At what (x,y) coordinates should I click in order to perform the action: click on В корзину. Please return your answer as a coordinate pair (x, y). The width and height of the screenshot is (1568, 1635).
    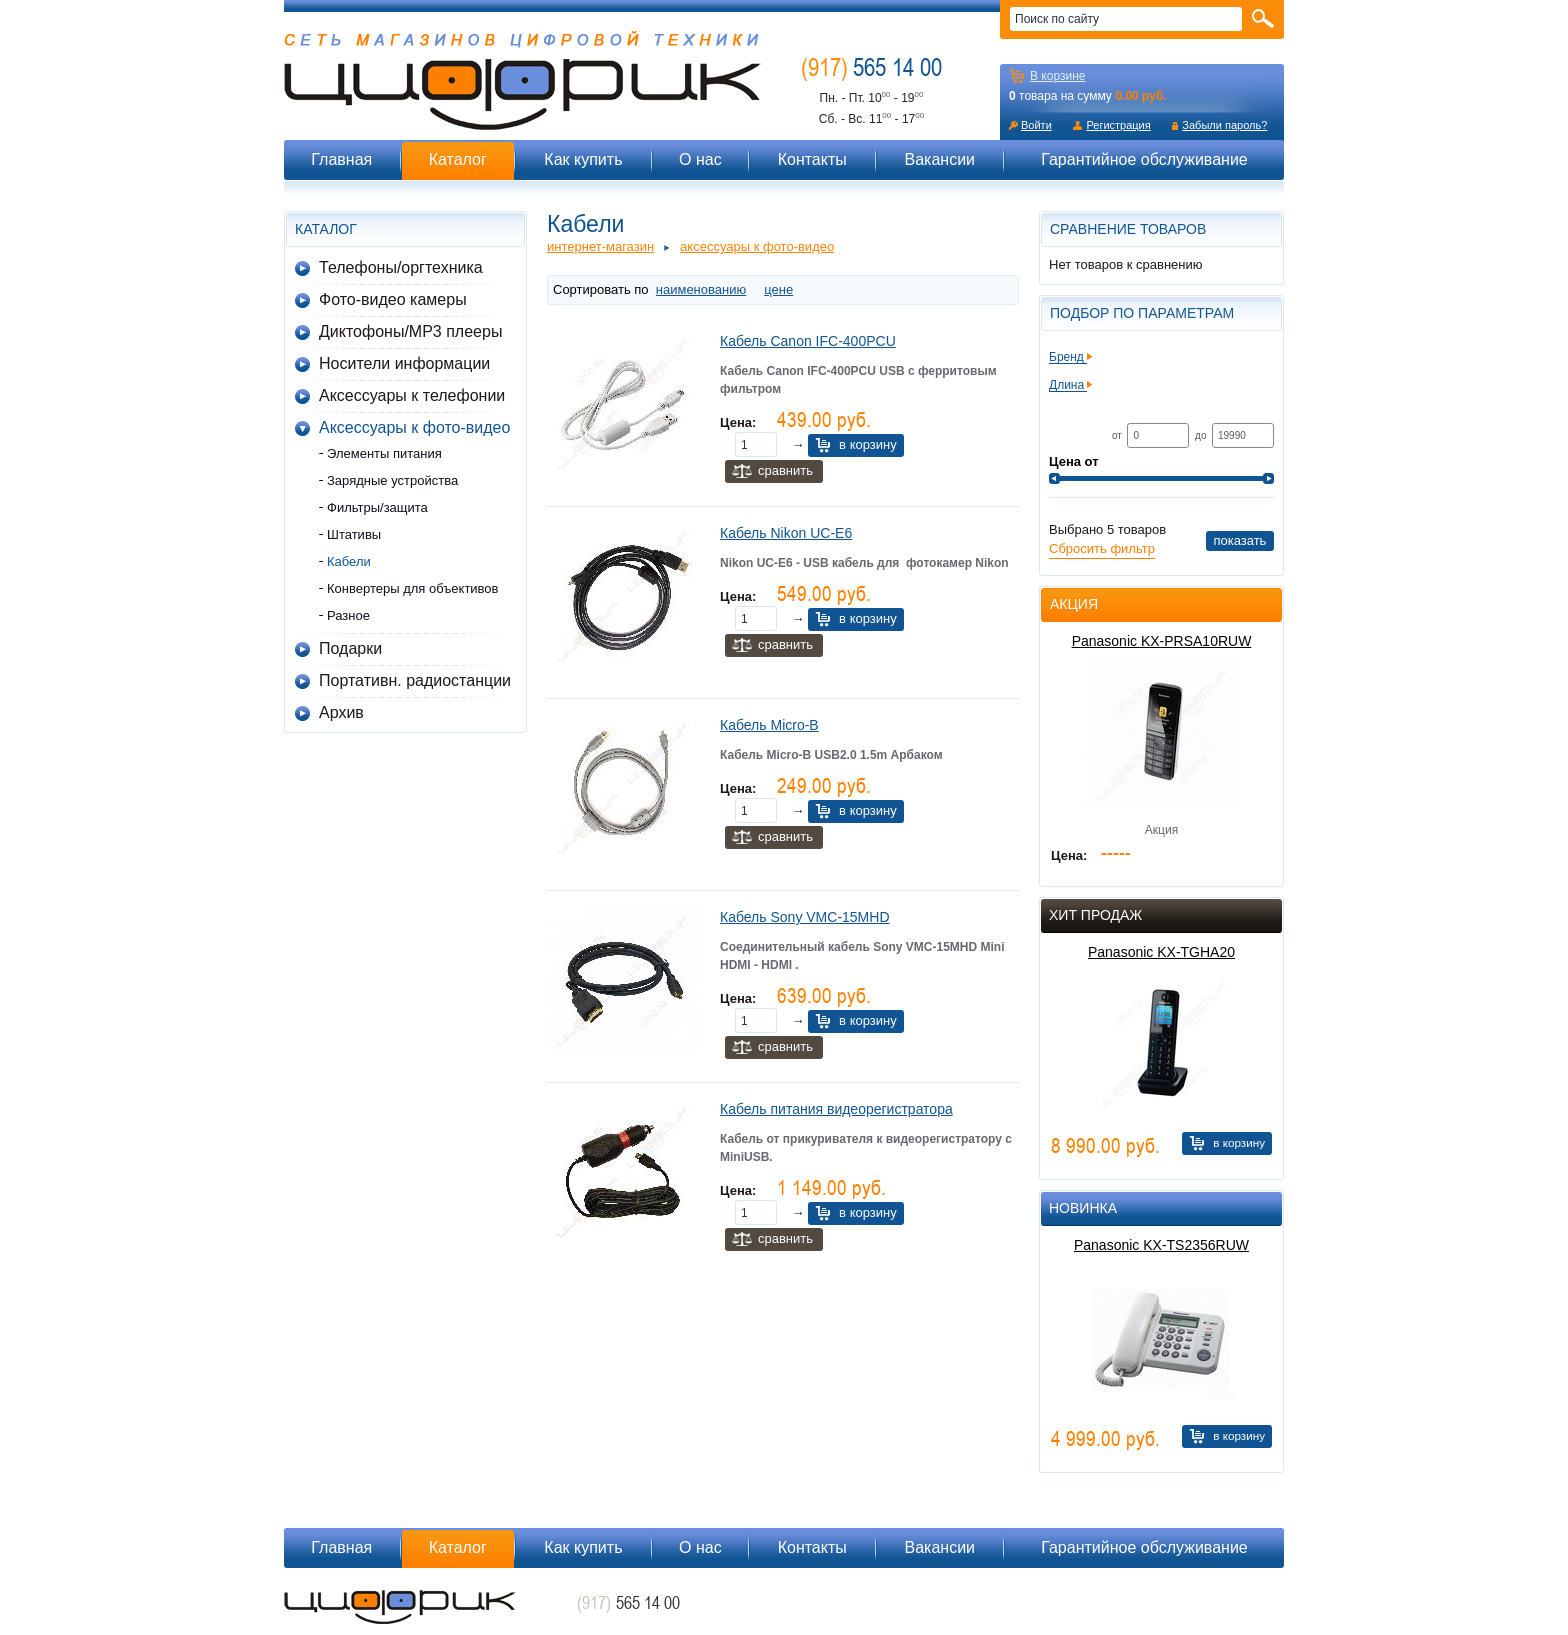
    Looking at the image, I should click on (868, 444).